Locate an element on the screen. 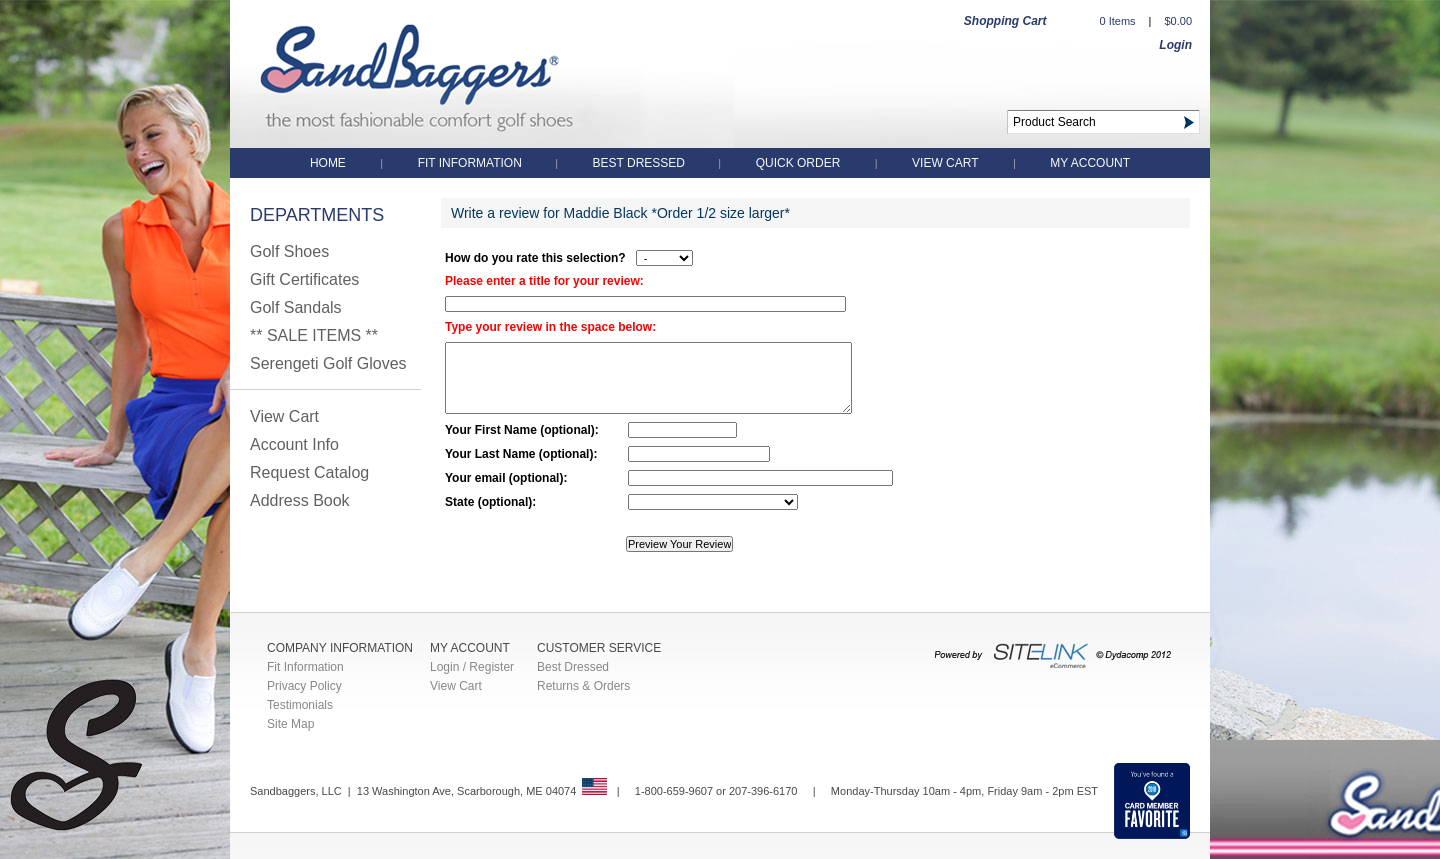 The height and width of the screenshot is (859, 1440). Serengeti Golf Gloves is located at coordinates (328, 363).